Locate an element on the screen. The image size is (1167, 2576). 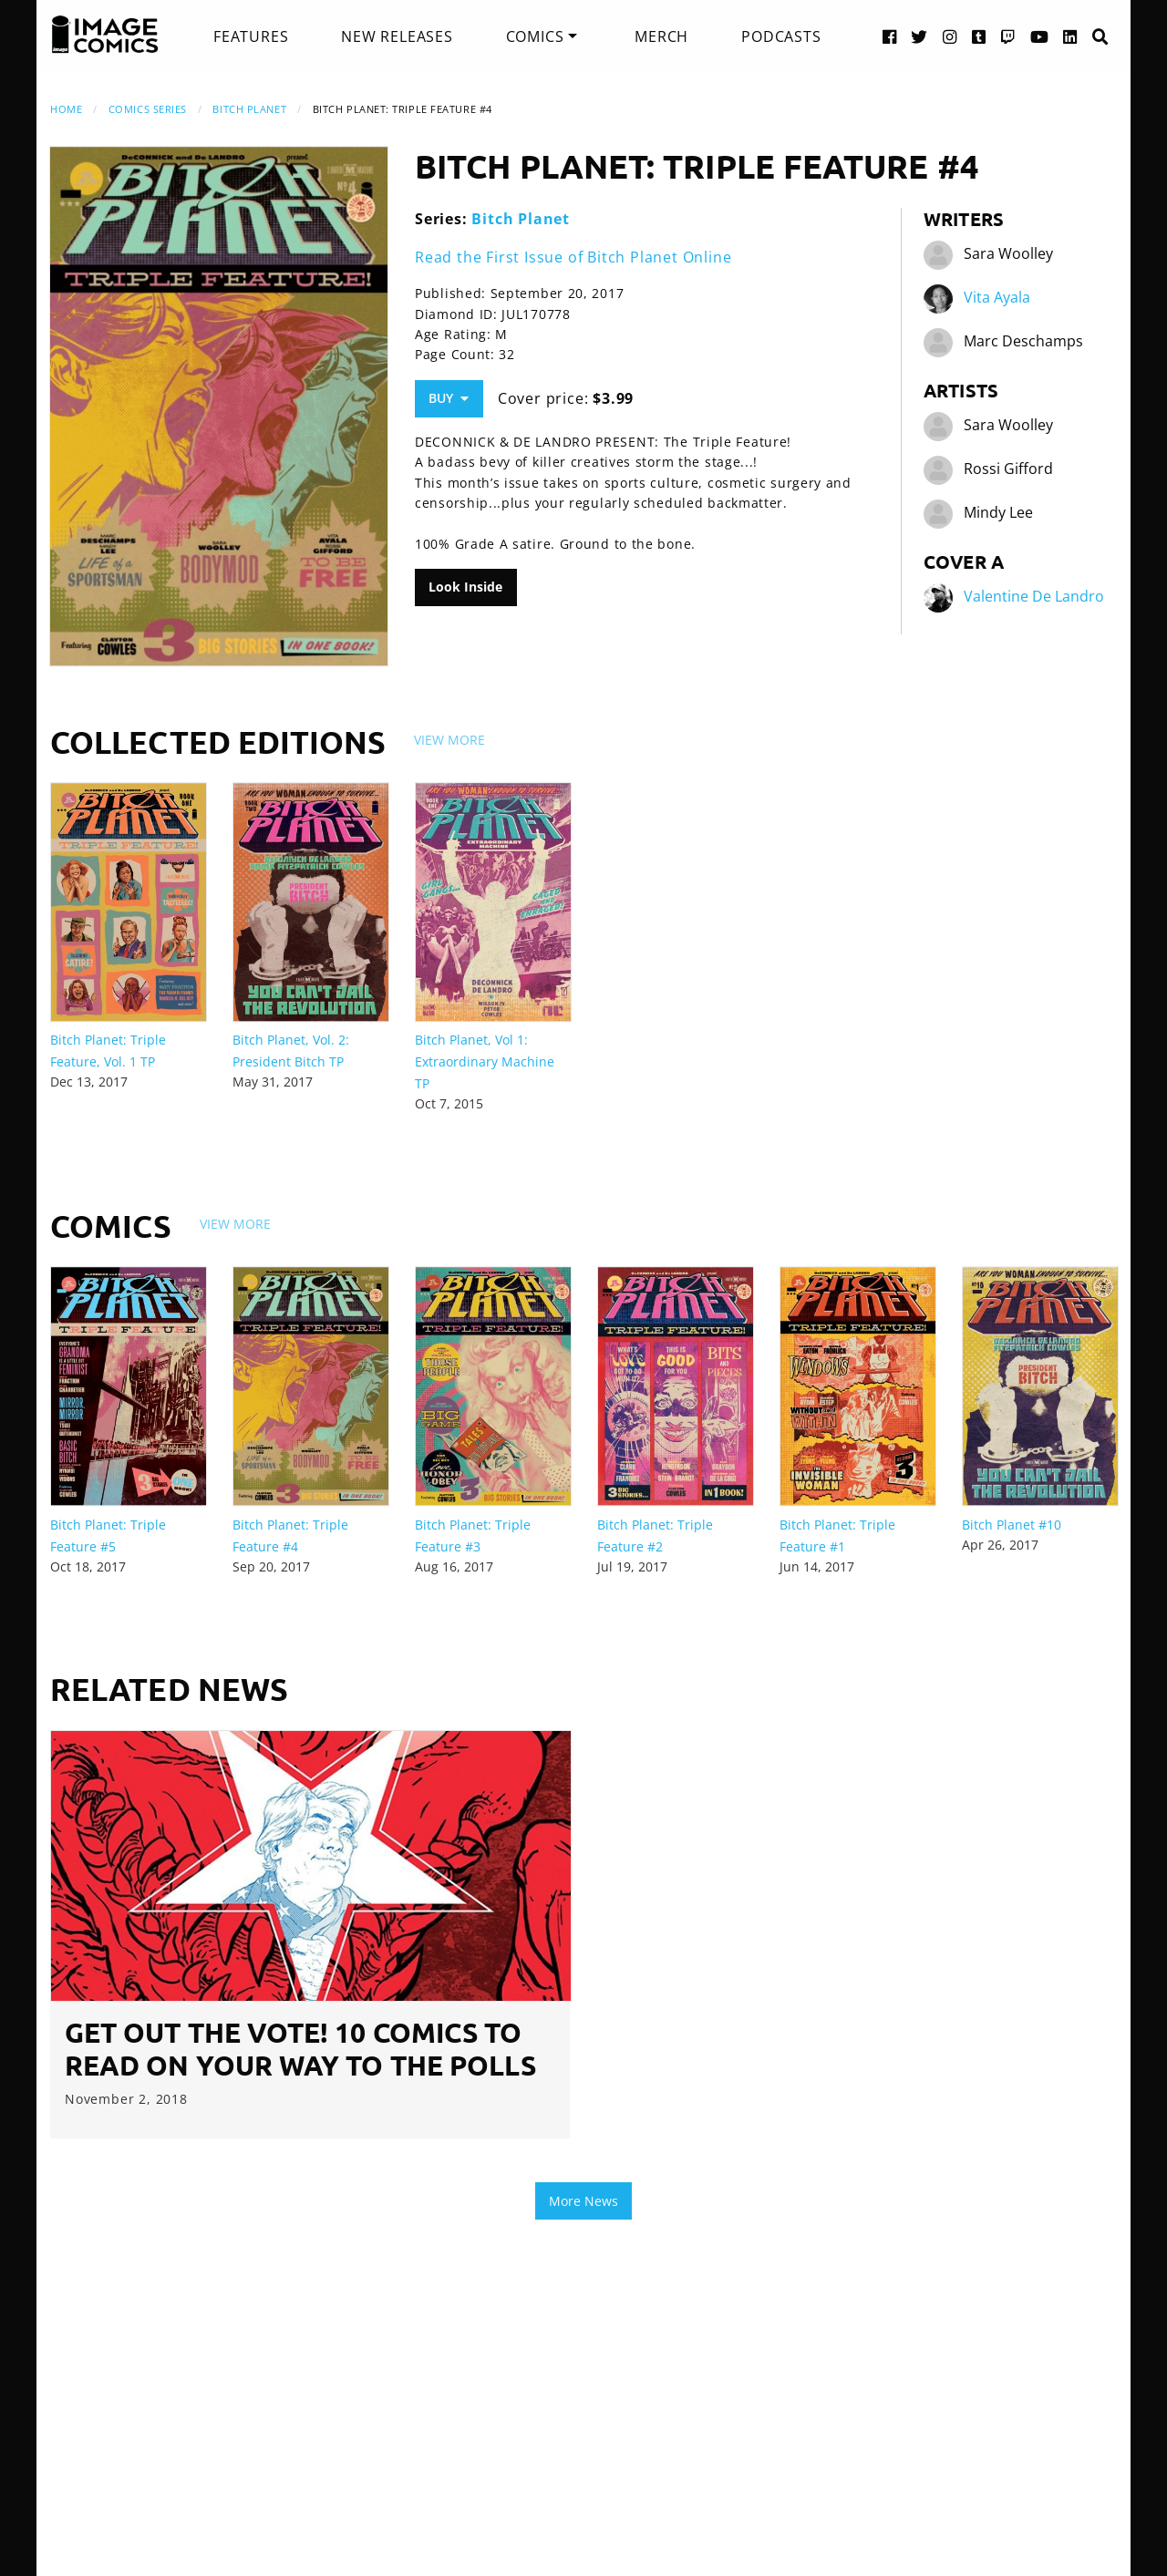
Merch is located at coordinates (661, 36).